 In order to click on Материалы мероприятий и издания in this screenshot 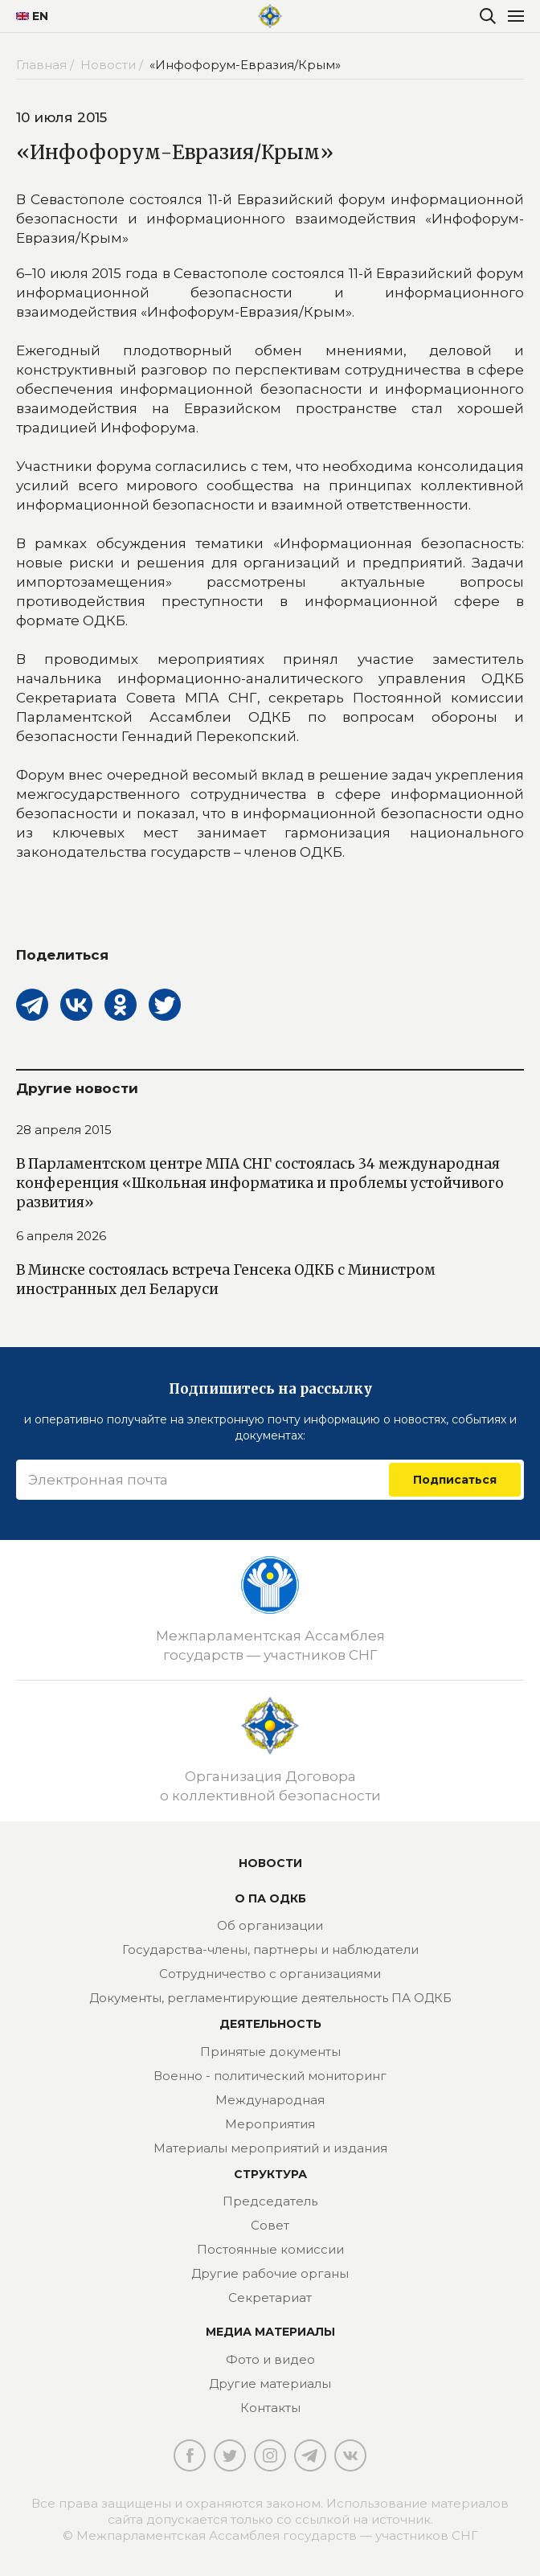, I will do `click(270, 2148)`.